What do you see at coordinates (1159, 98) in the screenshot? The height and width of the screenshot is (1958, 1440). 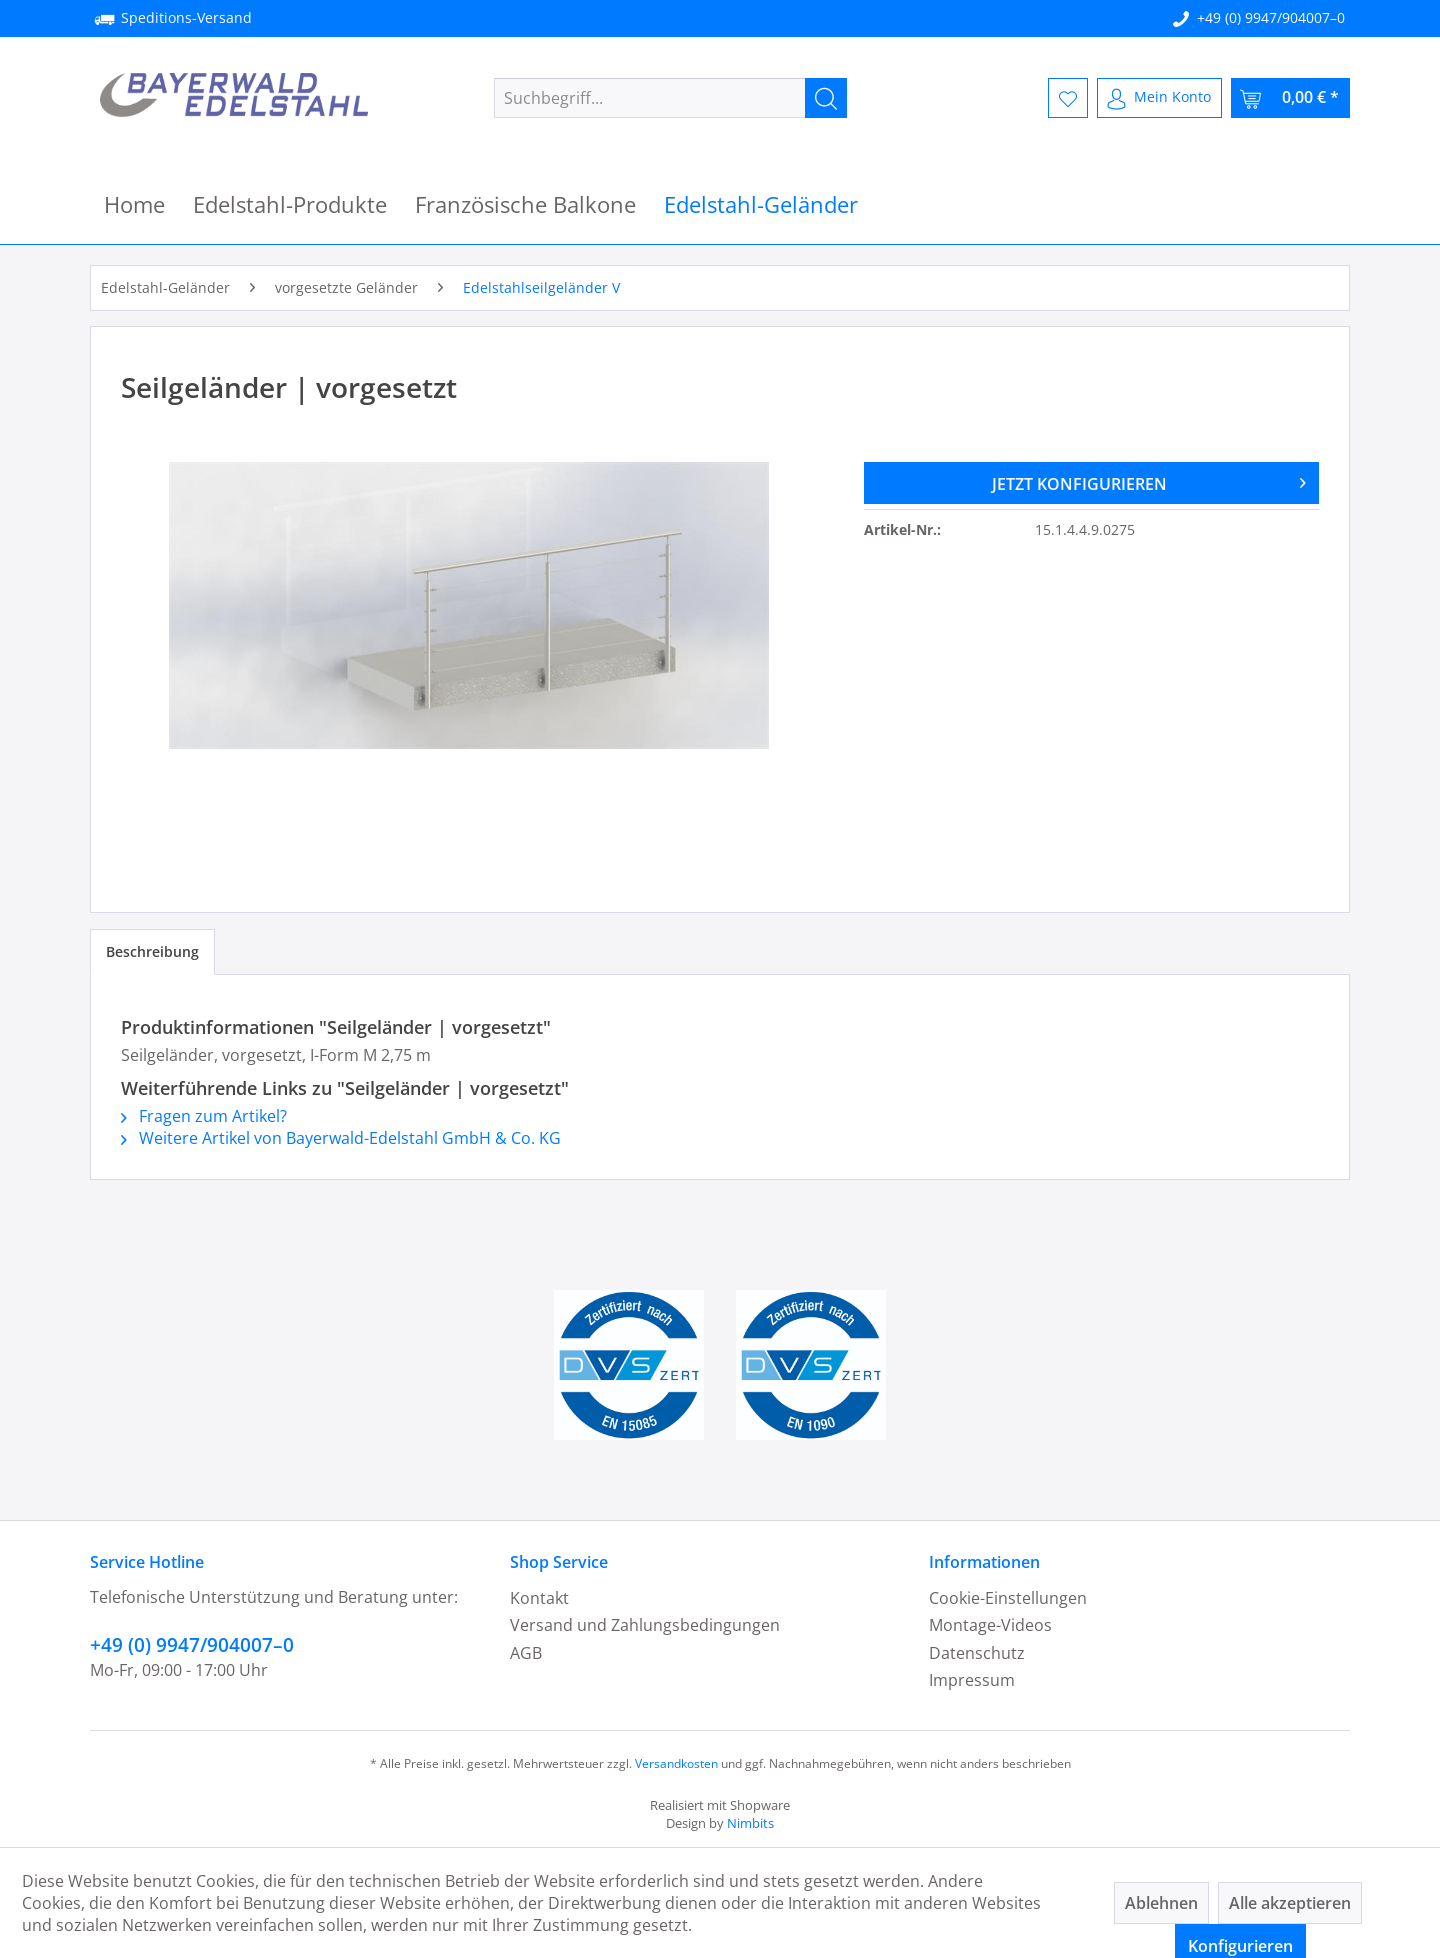 I see `[Mein Konto]` at bounding box center [1159, 98].